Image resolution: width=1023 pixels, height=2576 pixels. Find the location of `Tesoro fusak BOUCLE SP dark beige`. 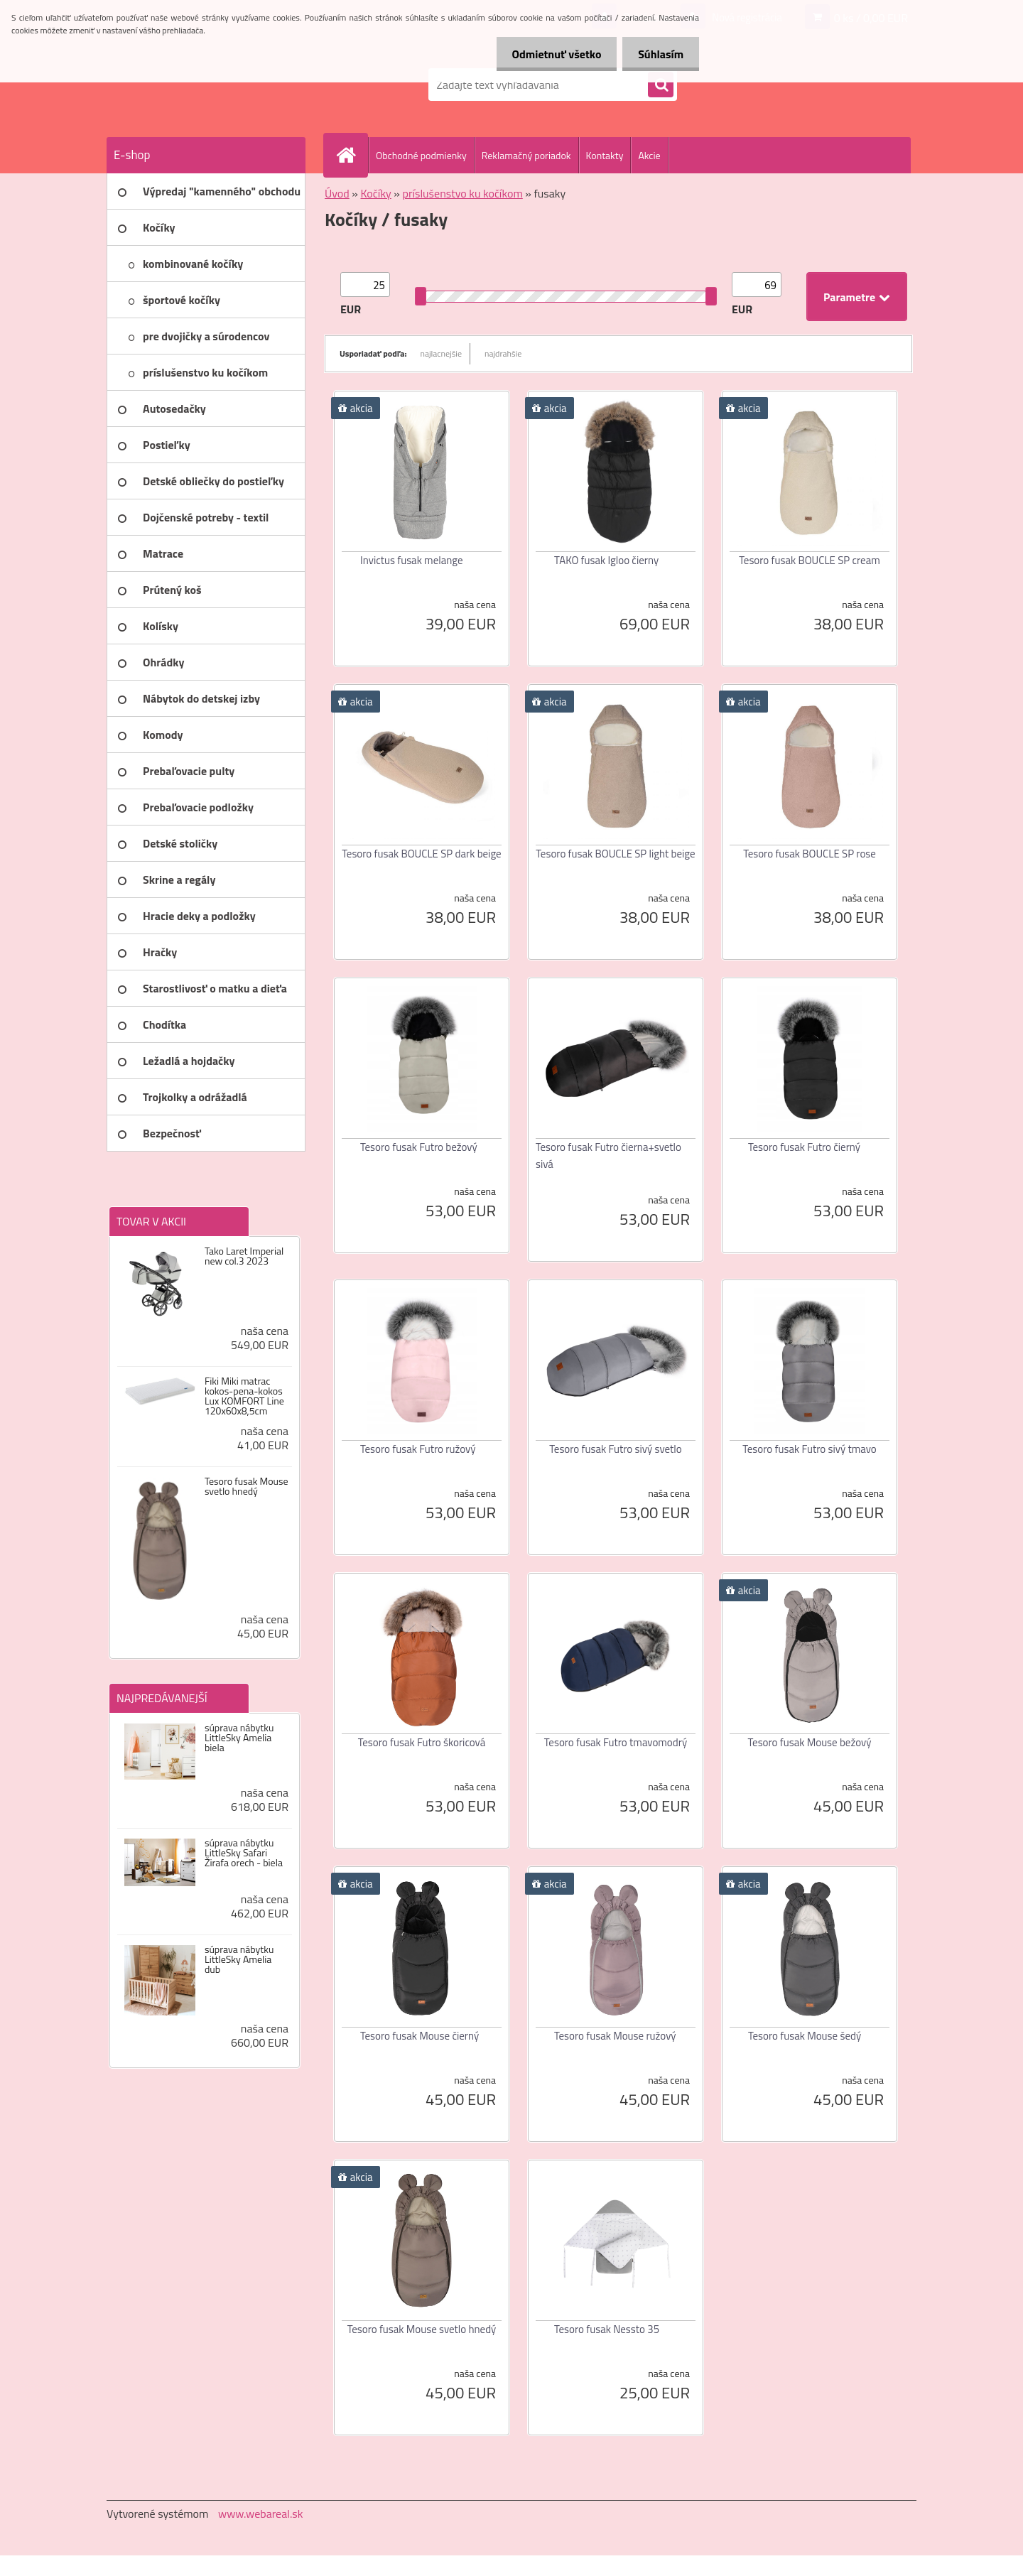

Tesoro fusak BOUCLE SP dark beige is located at coordinates (421, 853).